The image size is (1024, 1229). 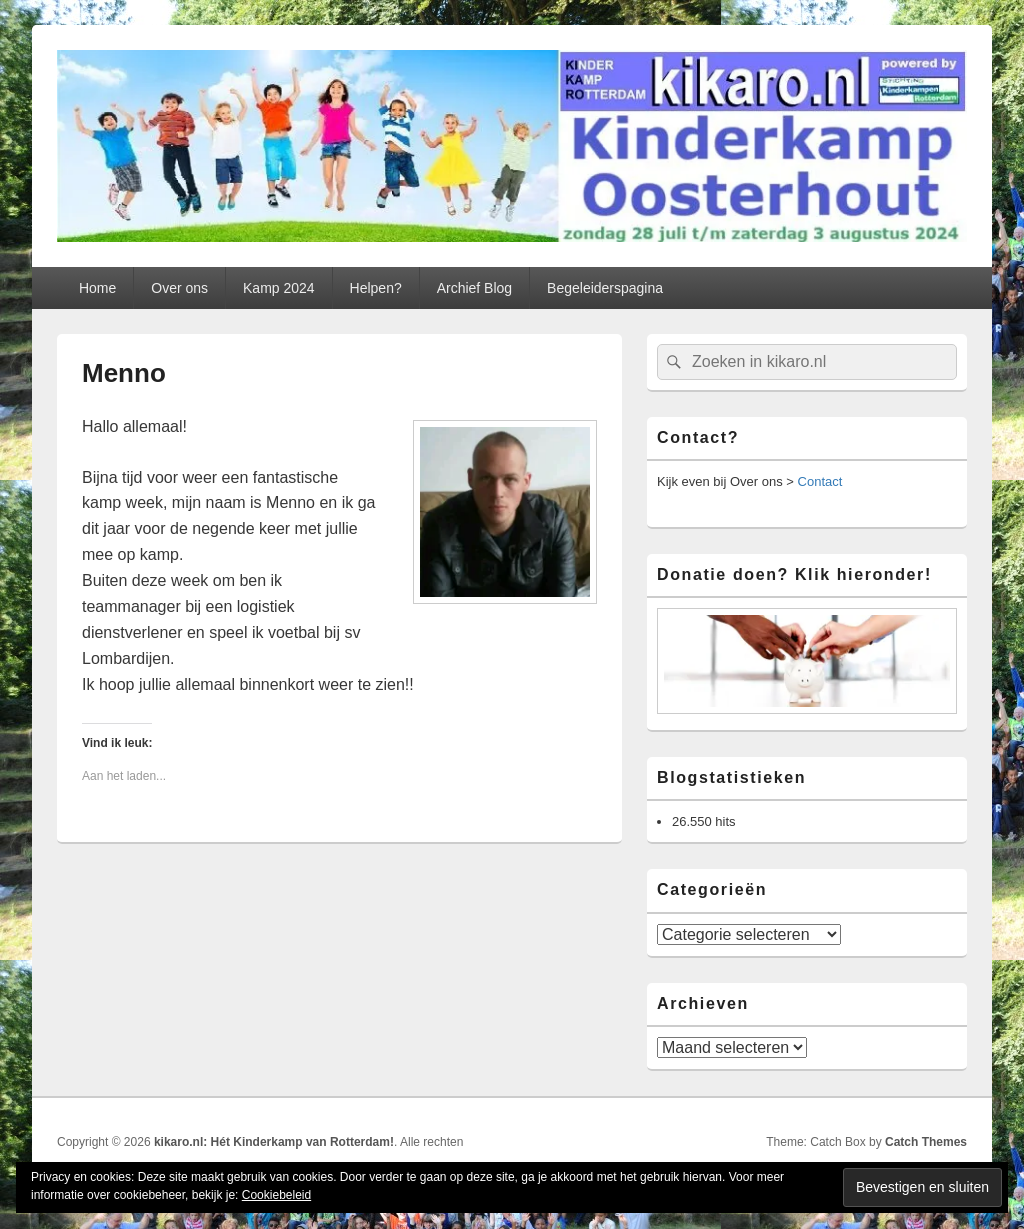 What do you see at coordinates (376, 288) in the screenshot?
I see `Helpen?` at bounding box center [376, 288].